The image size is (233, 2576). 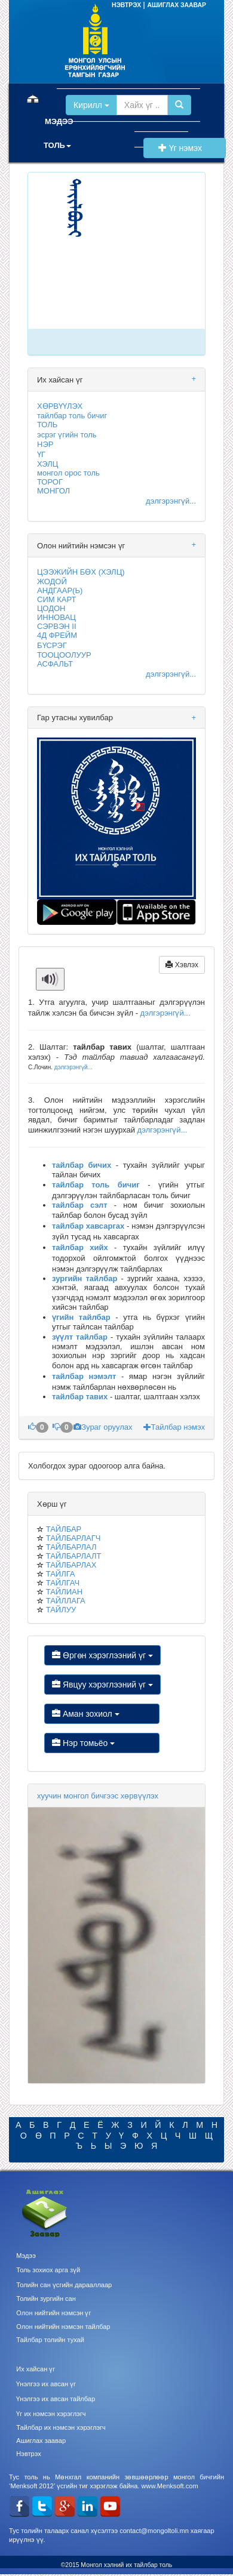 I want to click on Кирилл, so click(x=91, y=105).